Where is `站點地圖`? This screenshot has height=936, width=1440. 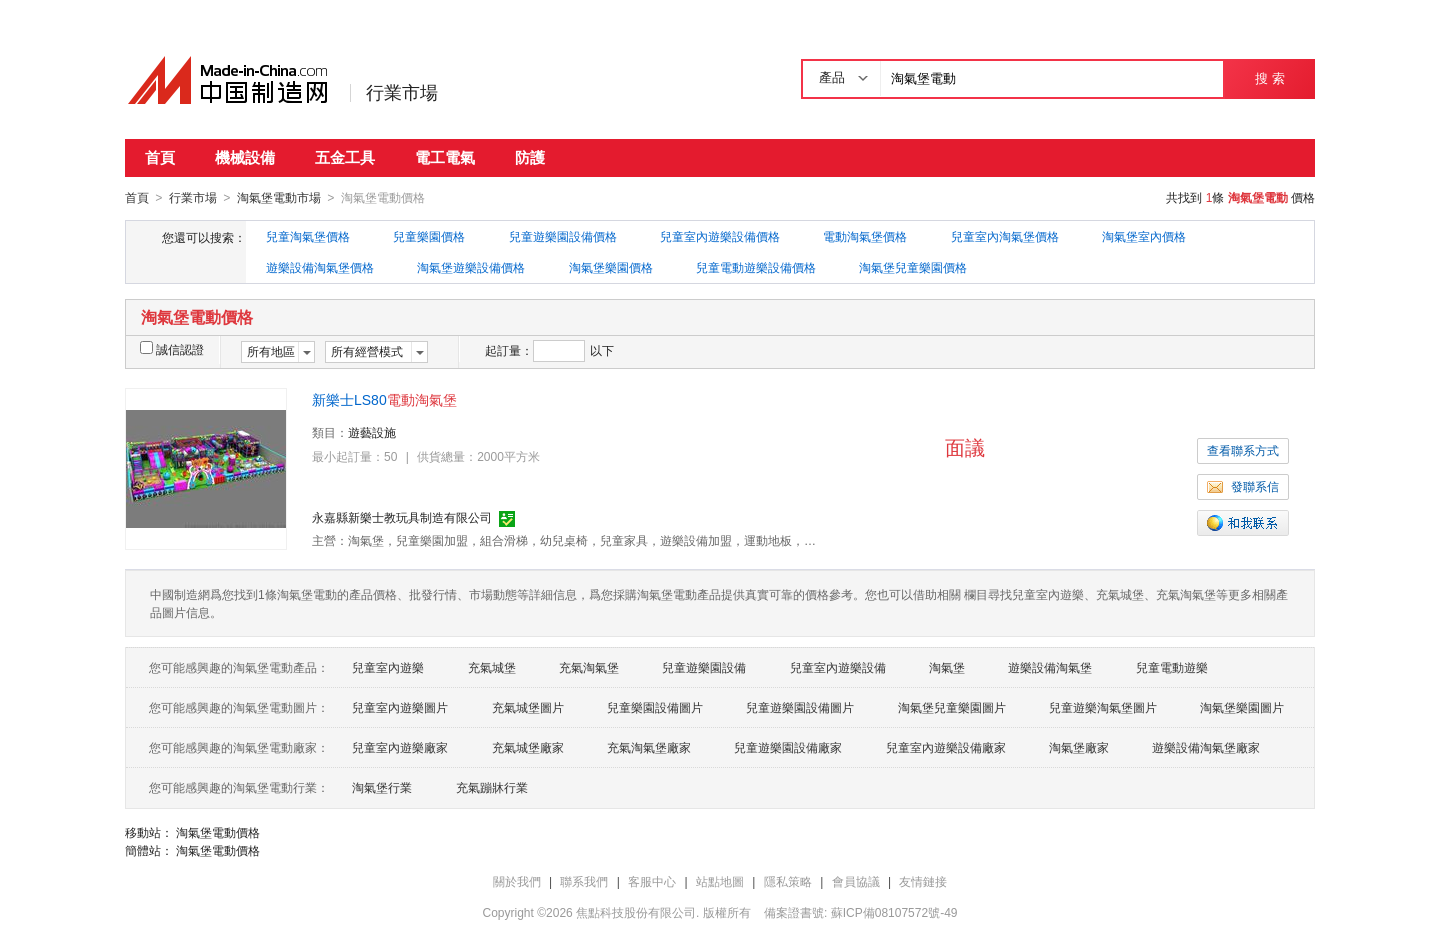
站點地圖 is located at coordinates (720, 881).